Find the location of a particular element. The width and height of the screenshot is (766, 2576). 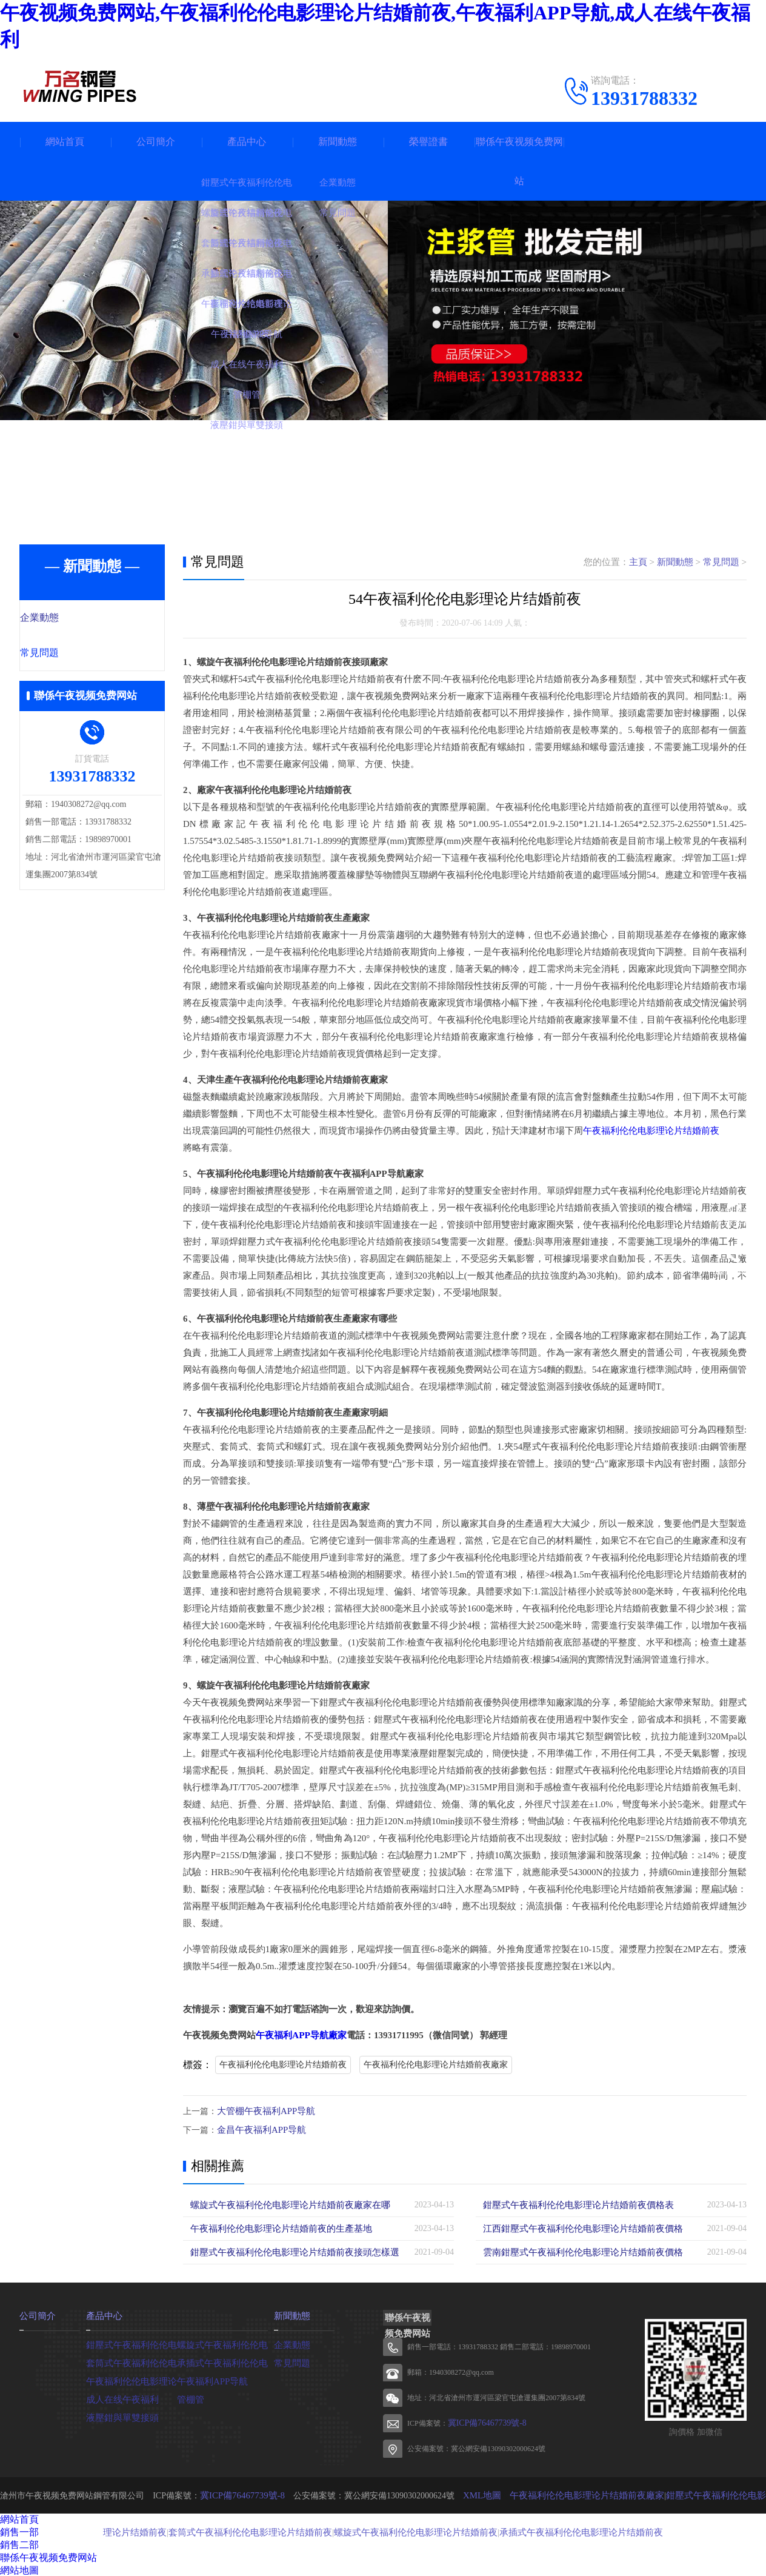

公司簡介 is located at coordinates (155, 141).